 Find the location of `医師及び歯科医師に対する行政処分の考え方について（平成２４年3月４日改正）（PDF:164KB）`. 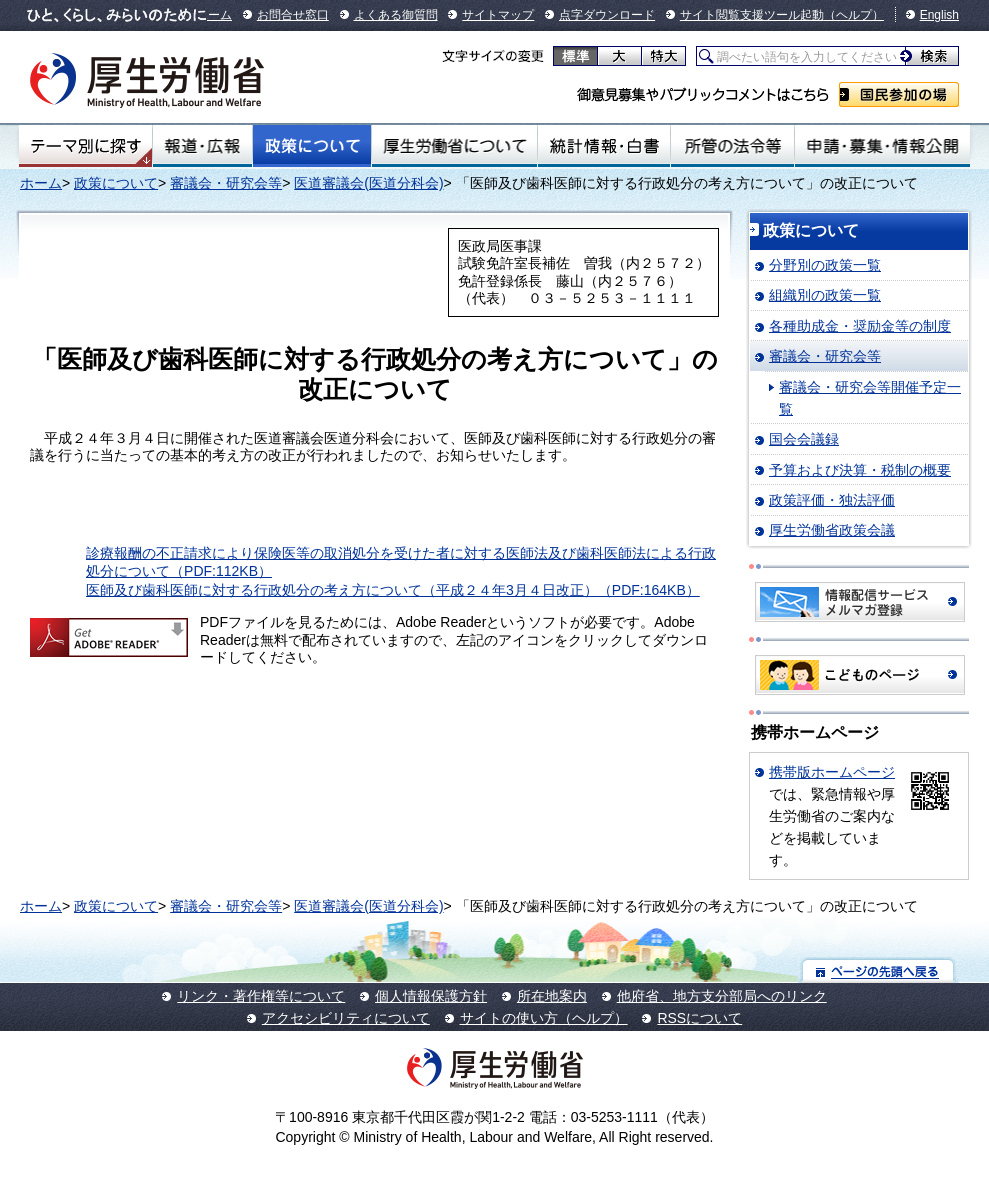

医師及び歯科医師に対する行政処分の考え方について（平成２４年3月４日改正）（PDF:164KB） is located at coordinates (393, 590).